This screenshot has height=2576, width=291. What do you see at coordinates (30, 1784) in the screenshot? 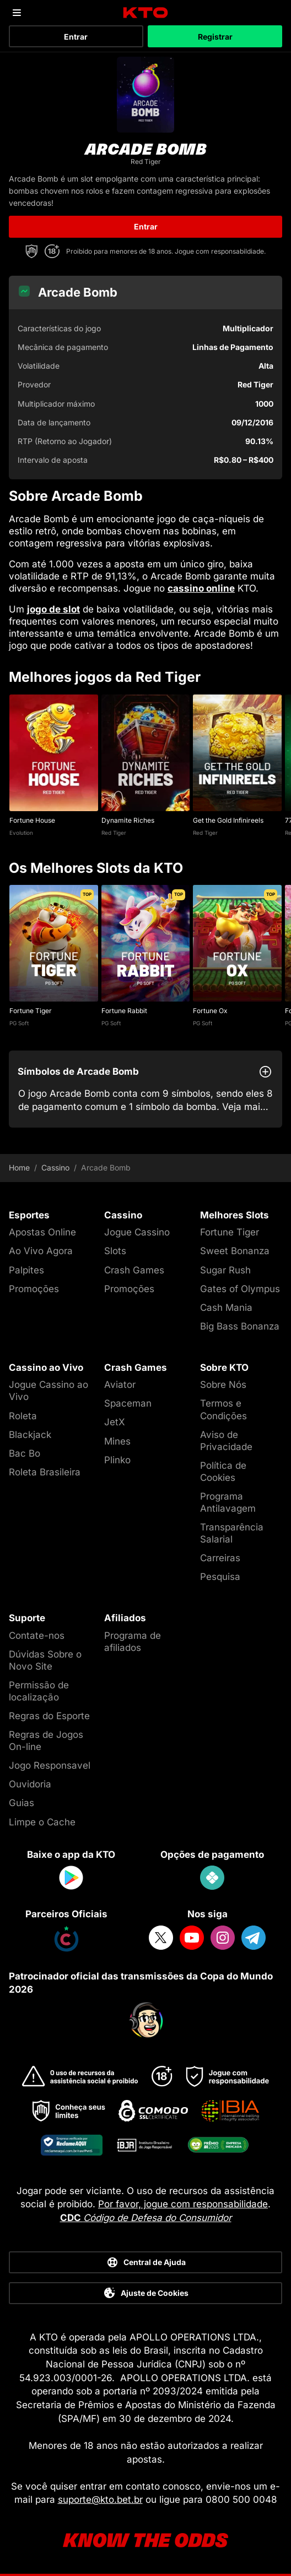
I see `Ouvidoria` at bounding box center [30, 1784].